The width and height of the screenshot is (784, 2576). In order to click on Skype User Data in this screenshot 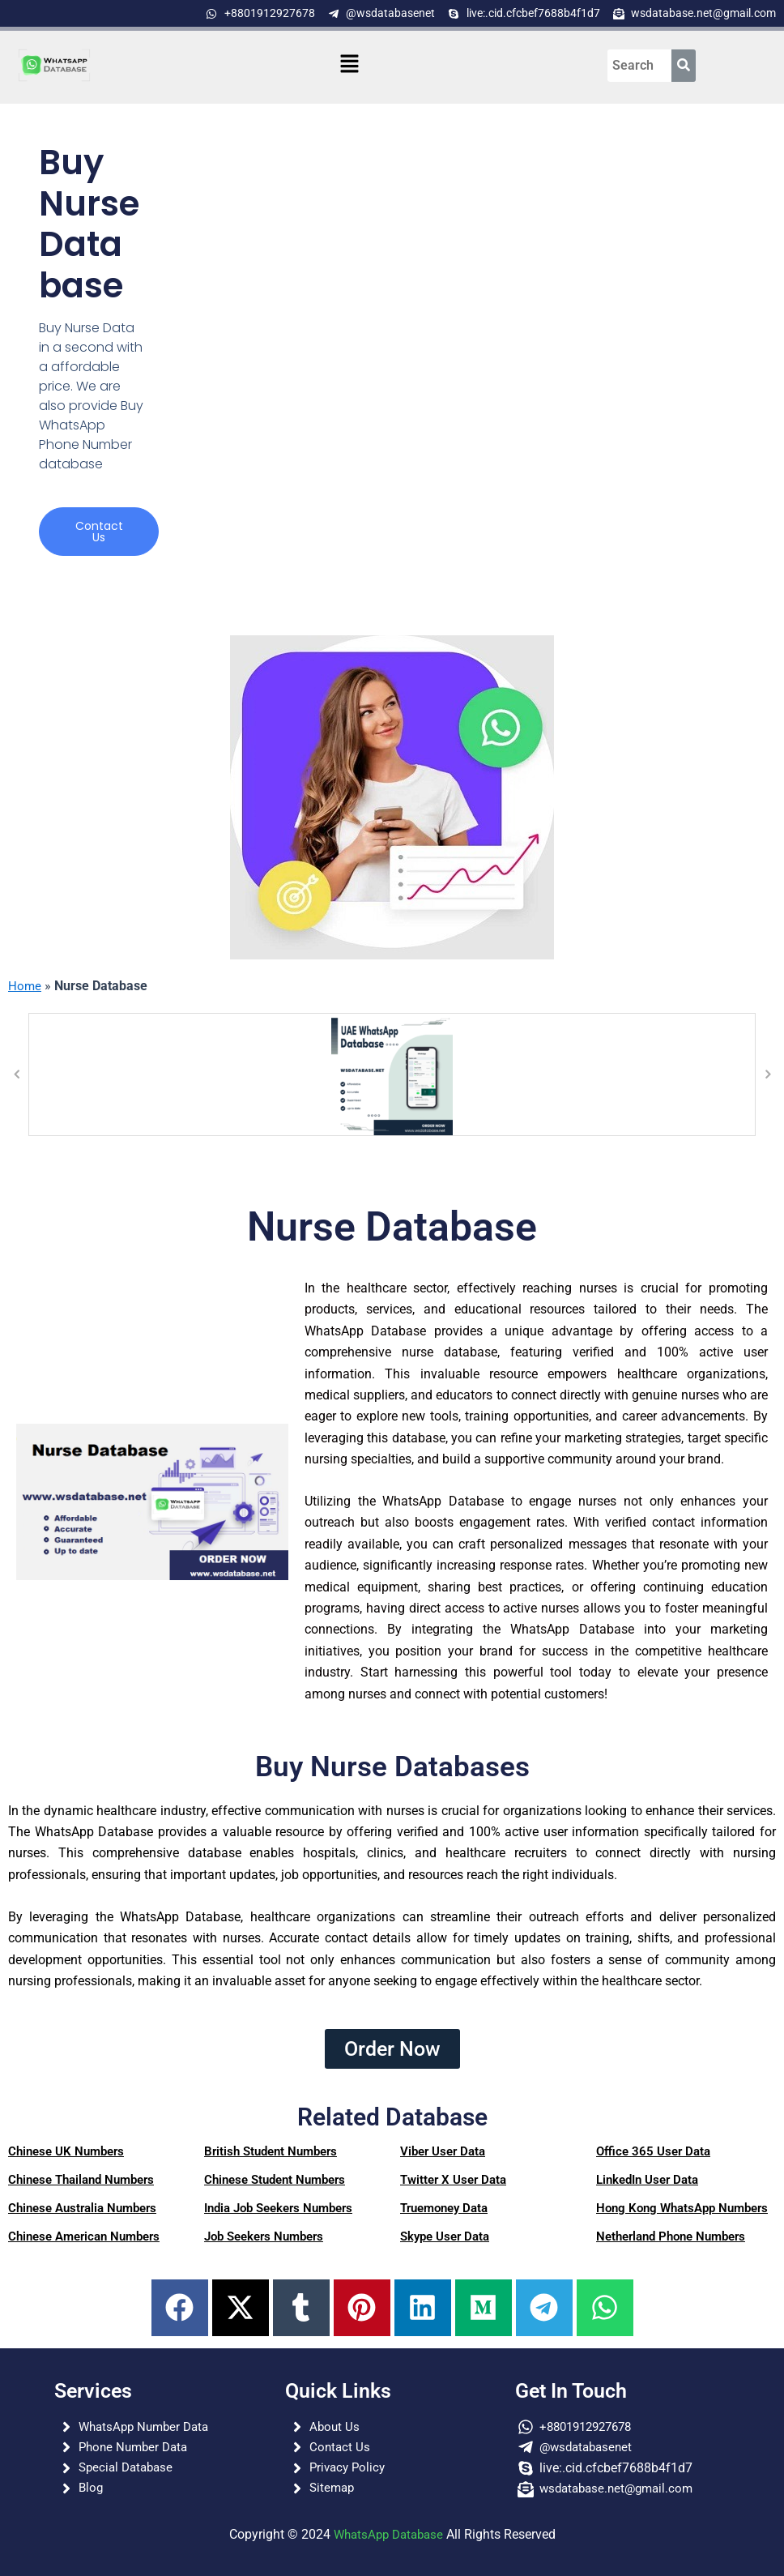, I will do `click(444, 2237)`.